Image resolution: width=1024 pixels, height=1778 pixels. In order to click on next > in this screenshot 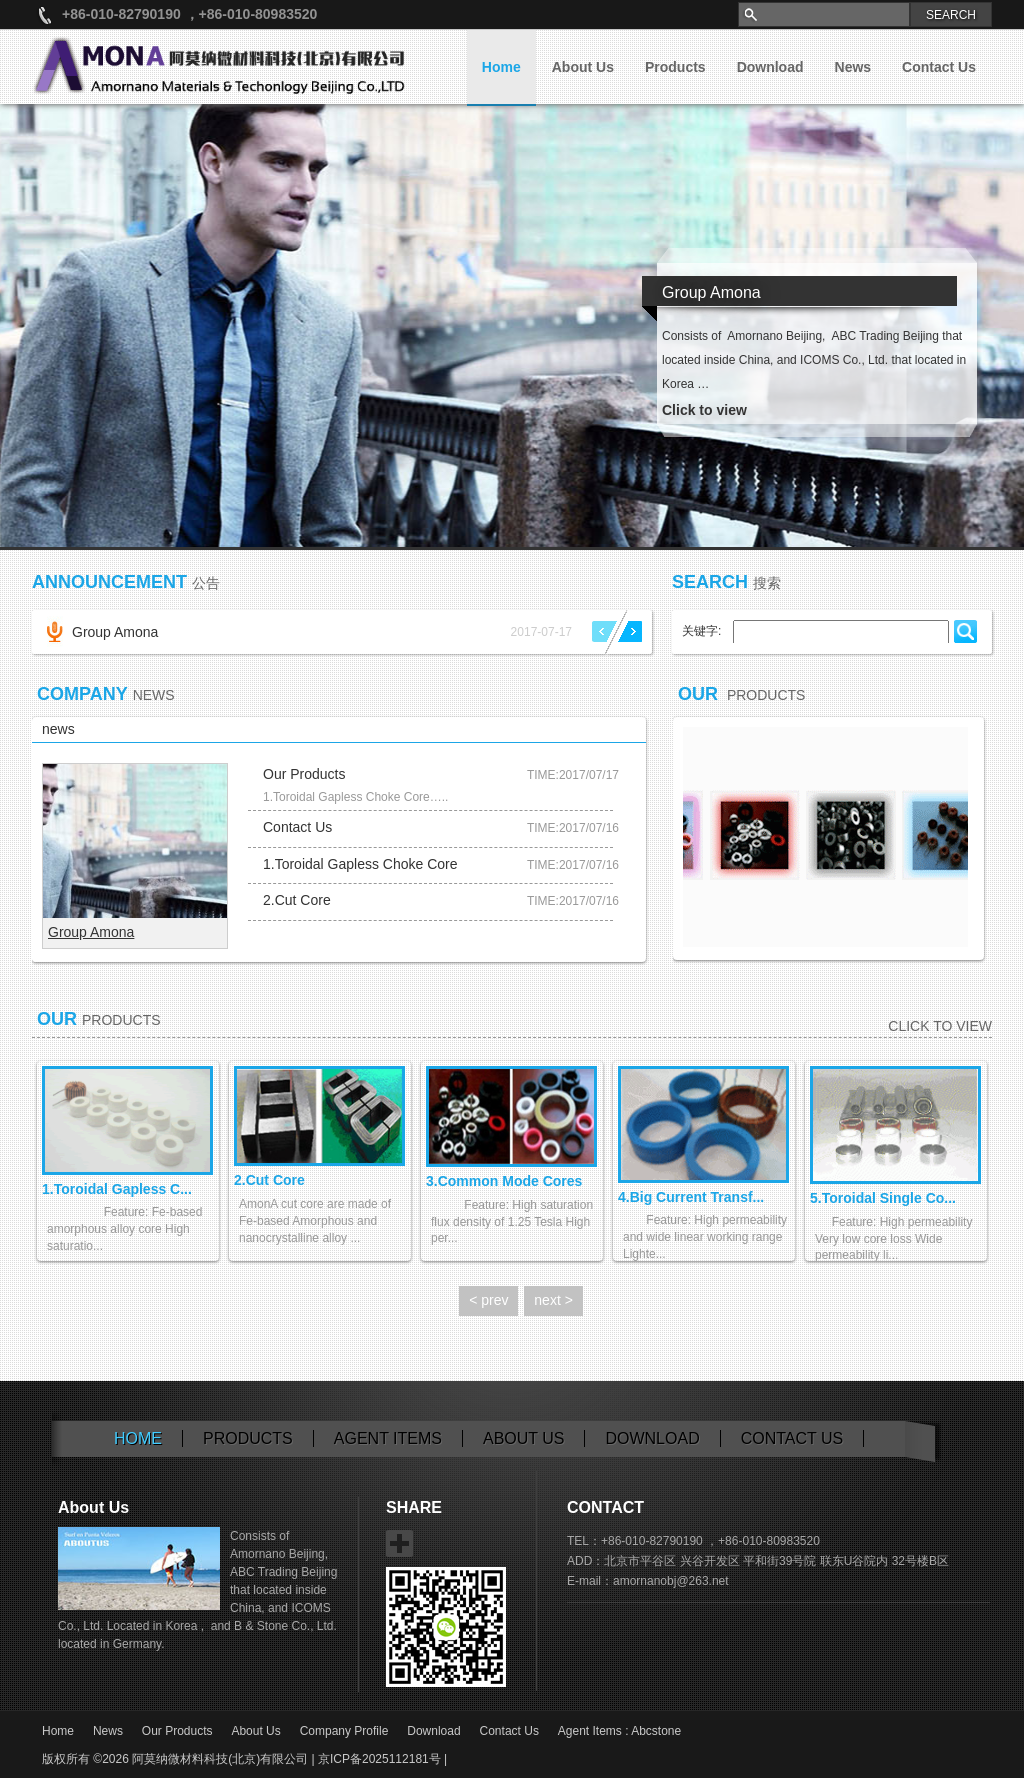, I will do `click(553, 1300)`.